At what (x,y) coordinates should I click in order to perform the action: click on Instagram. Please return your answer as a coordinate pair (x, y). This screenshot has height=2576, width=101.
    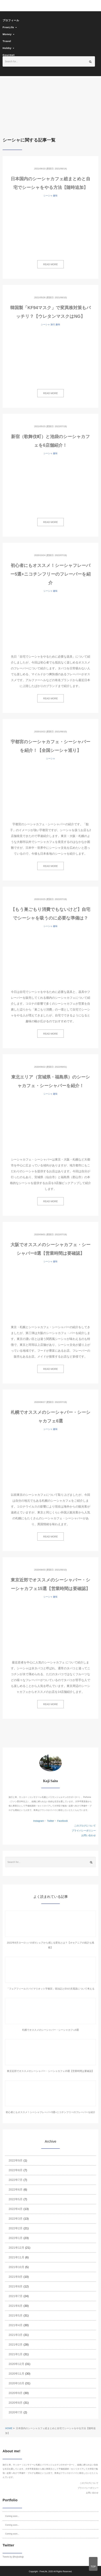
    Looking at the image, I should click on (38, 1820).